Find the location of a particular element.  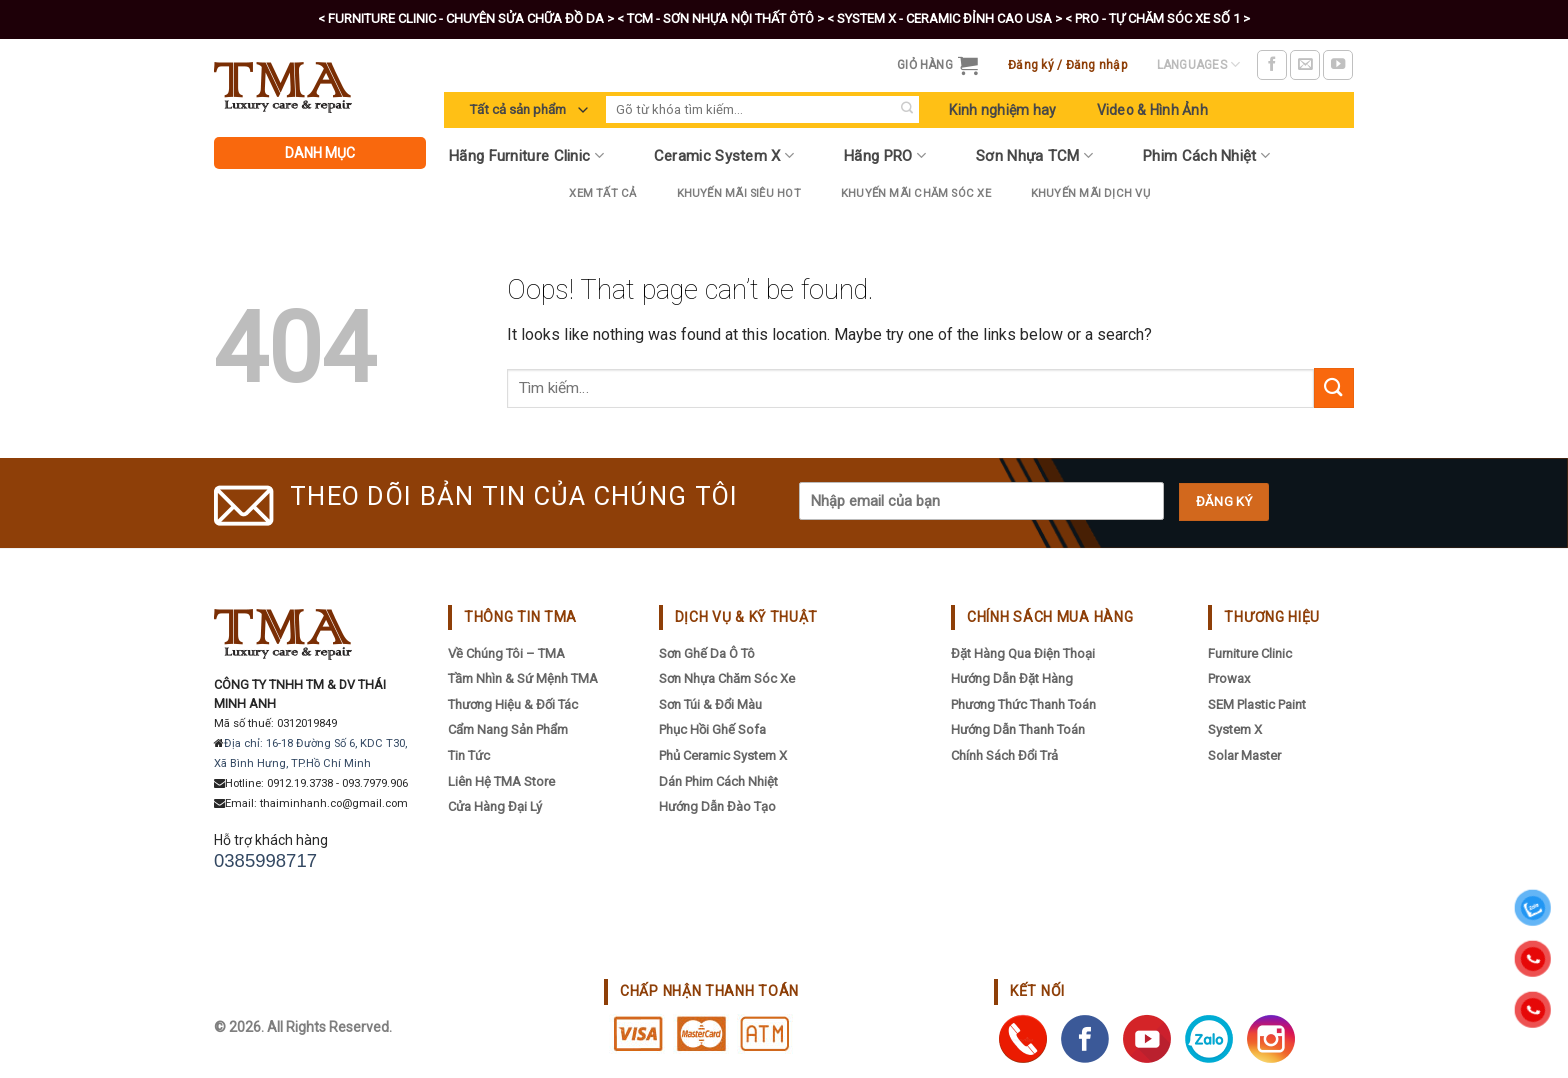

Kinh nghiệm hay is located at coordinates (1002, 110).